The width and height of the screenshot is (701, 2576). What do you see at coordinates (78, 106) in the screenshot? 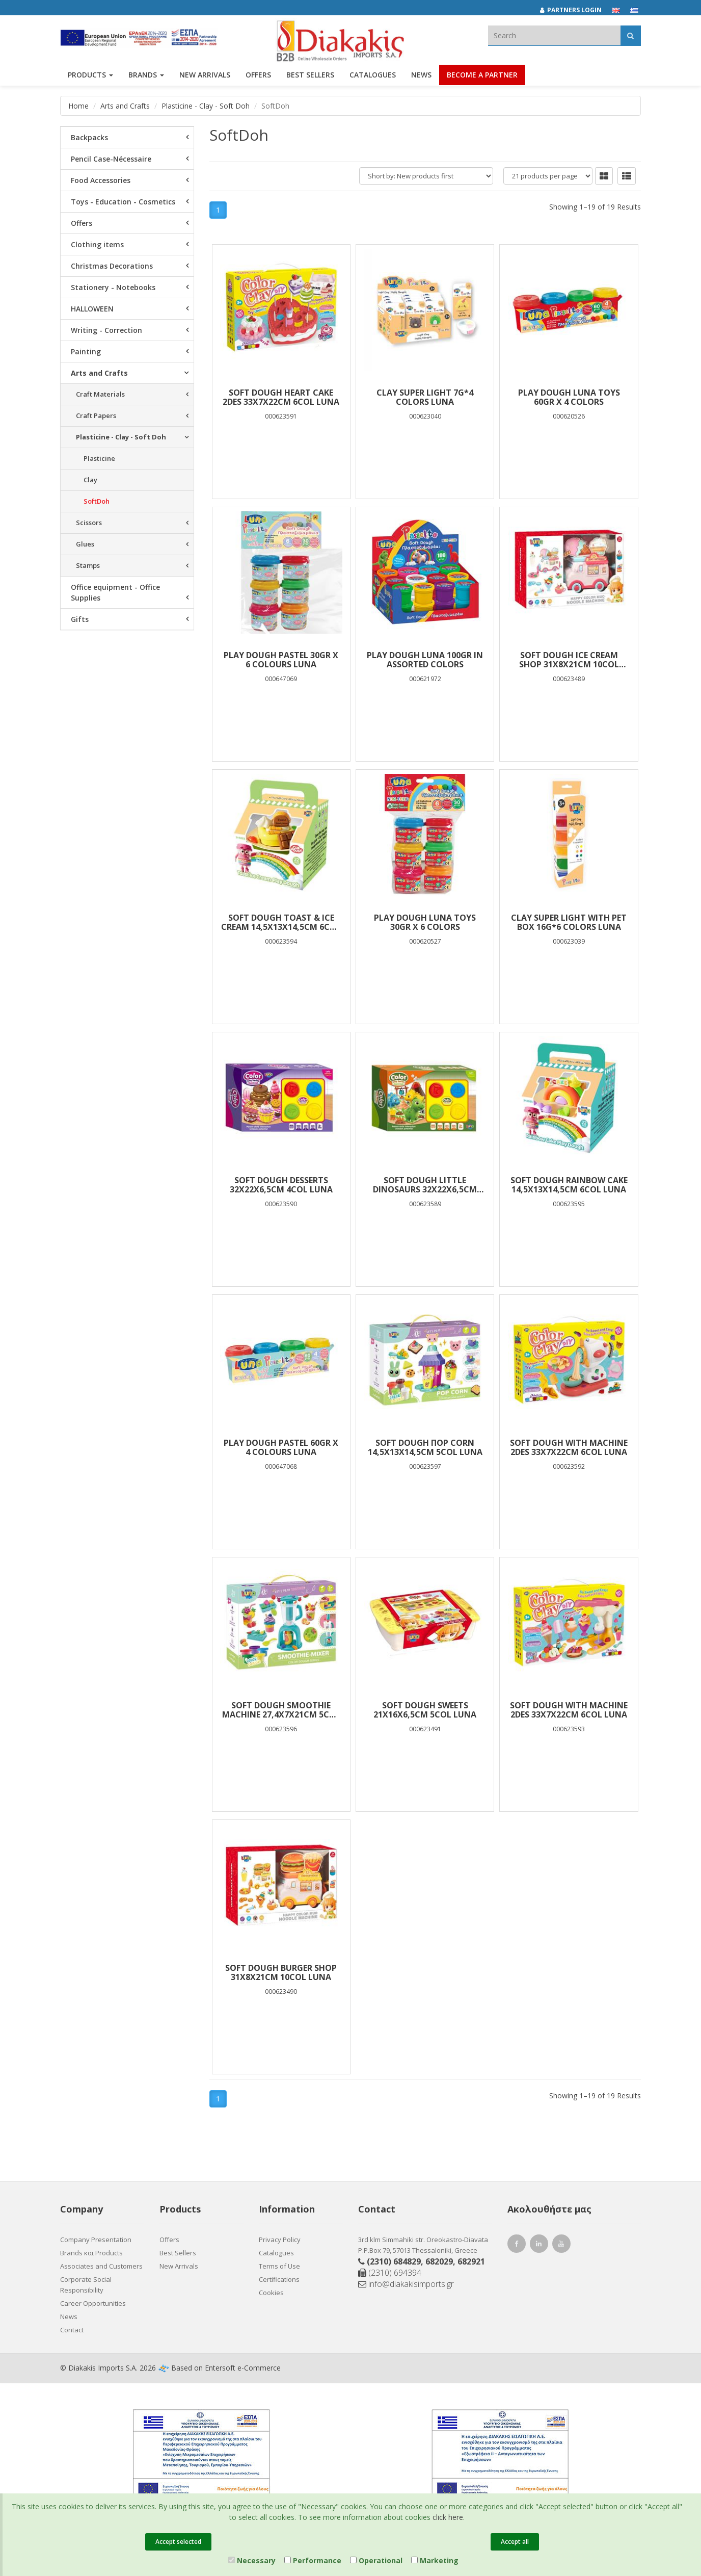
I see `Home` at bounding box center [78, 106].